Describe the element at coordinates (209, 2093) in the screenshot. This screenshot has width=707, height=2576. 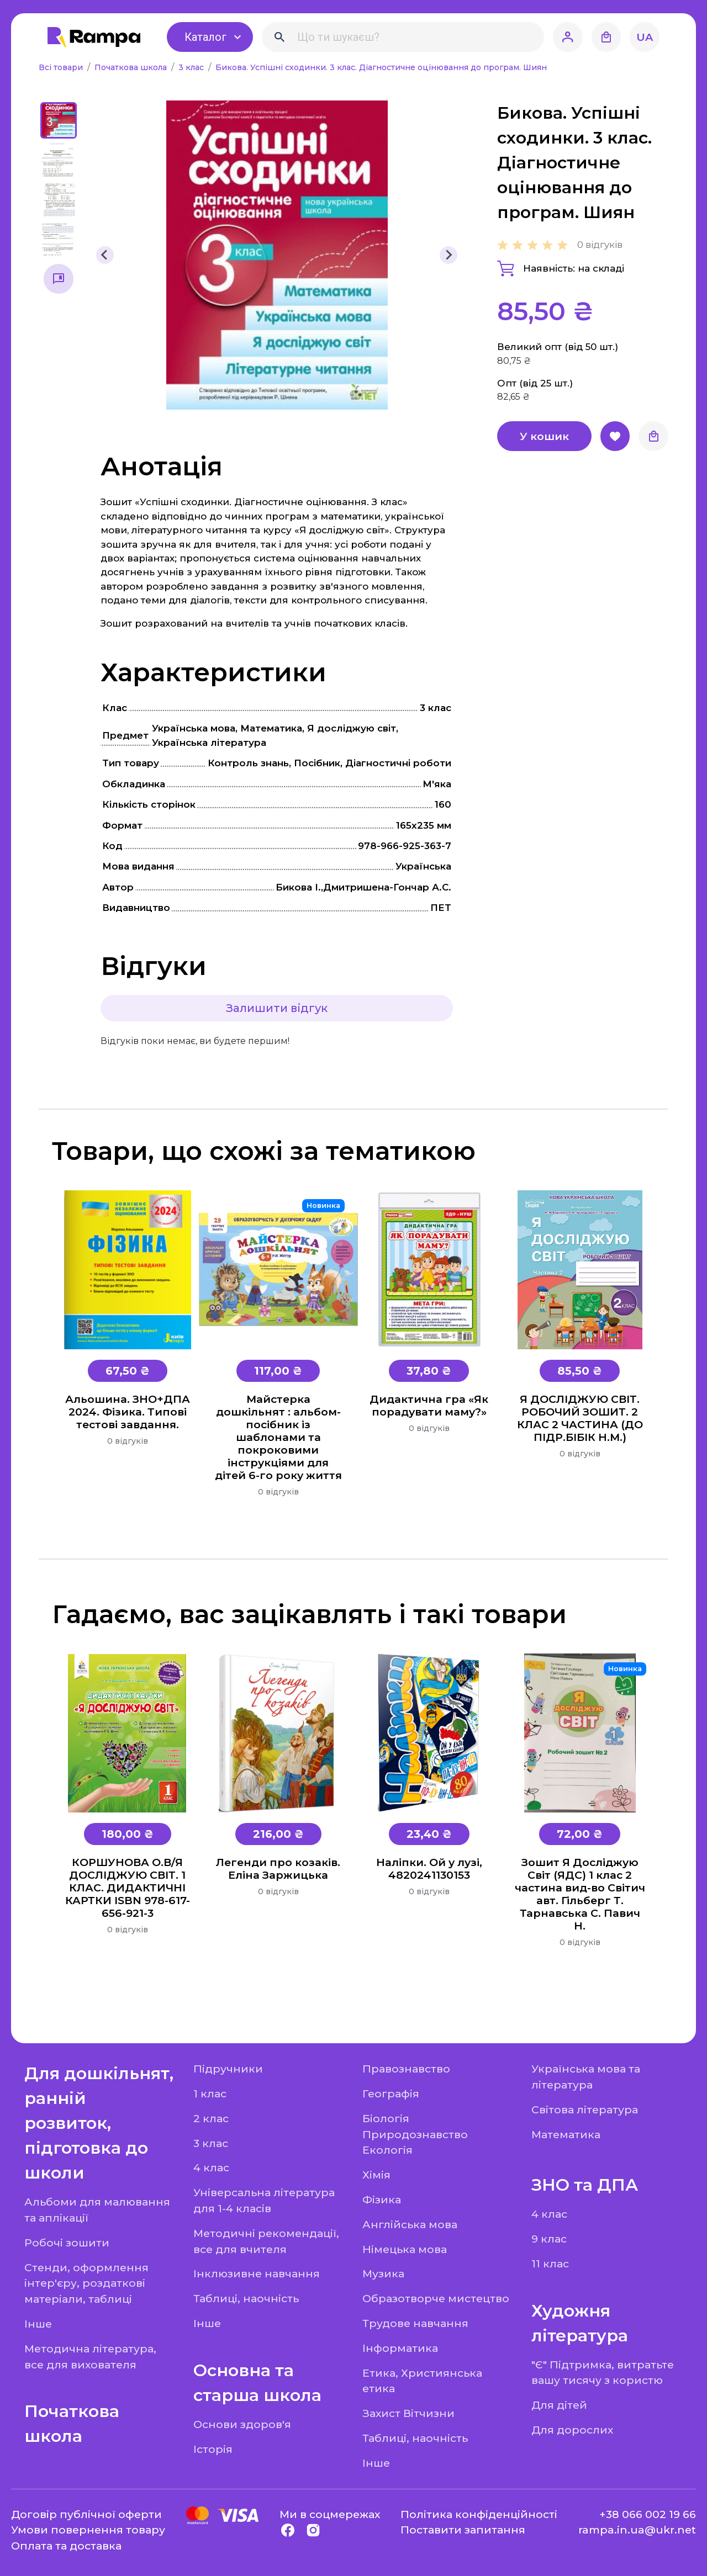
I see `1 клас` at that location.